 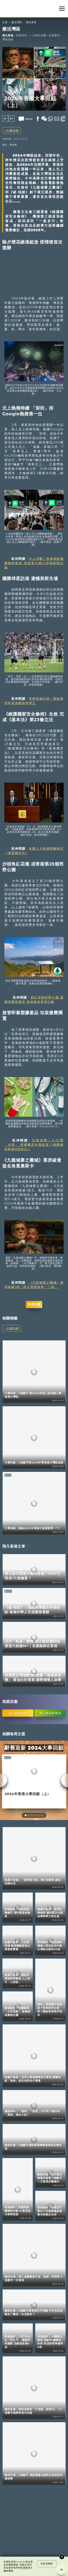 I want to click on 一小時生活圈, so click(x=37, y=35).